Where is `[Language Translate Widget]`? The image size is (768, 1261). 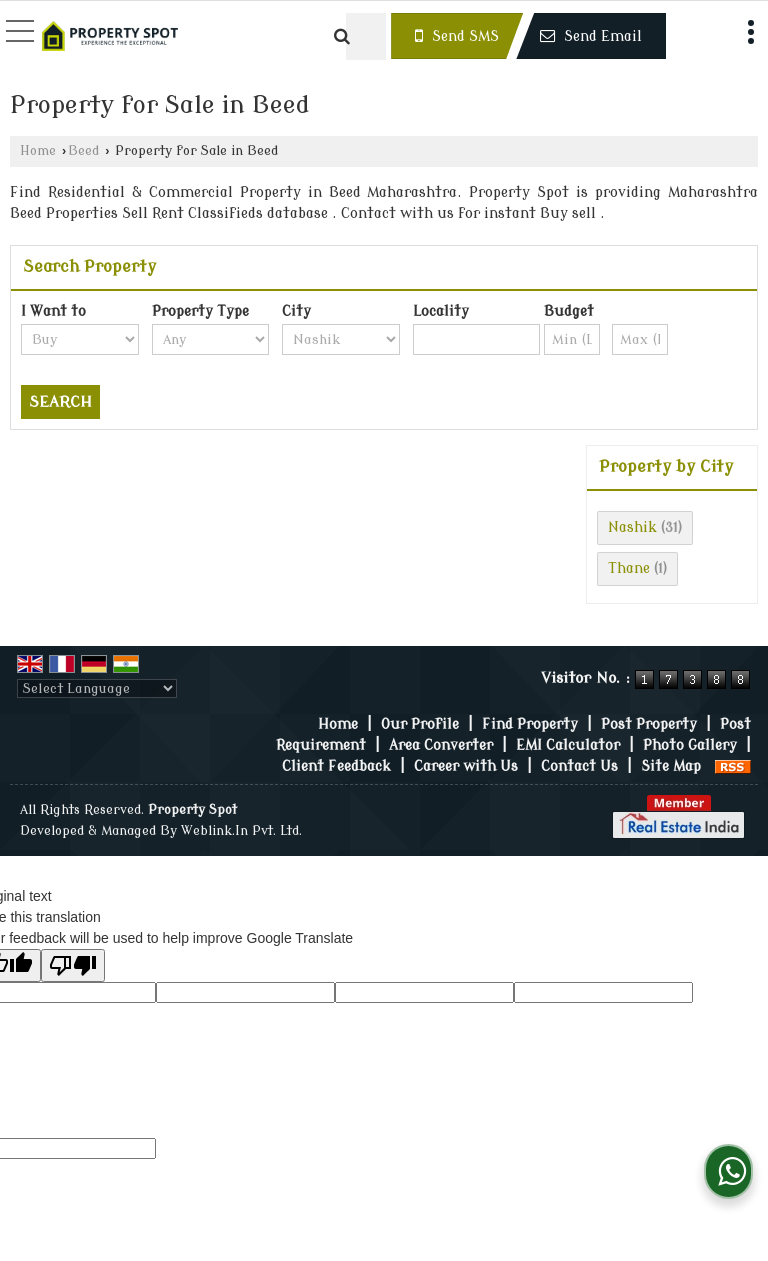 [Language Translate Widget] is located at coordinates (97, 688).